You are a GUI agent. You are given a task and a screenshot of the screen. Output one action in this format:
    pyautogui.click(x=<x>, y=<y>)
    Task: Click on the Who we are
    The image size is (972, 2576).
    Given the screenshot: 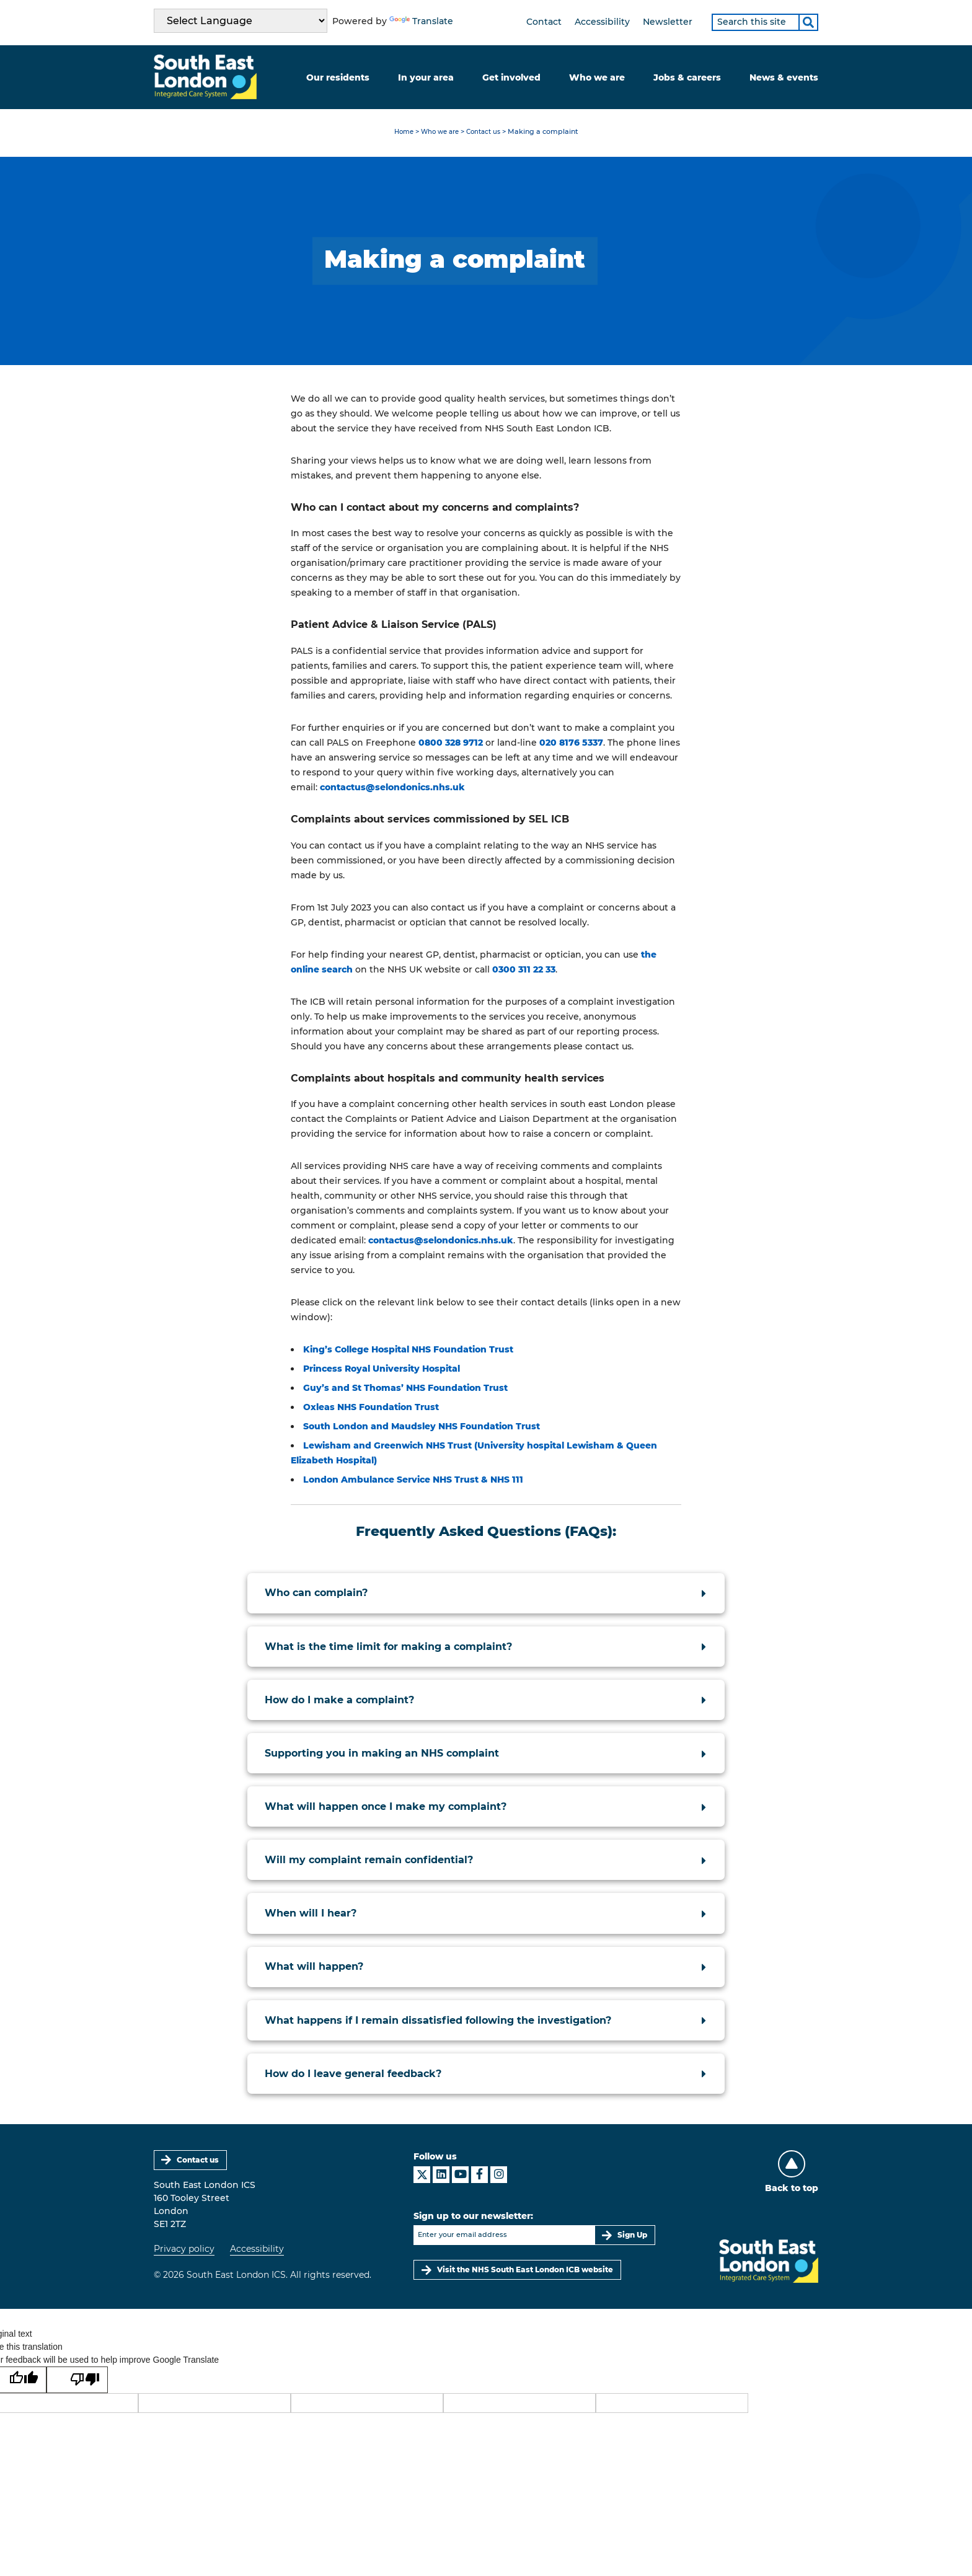 What is the action you would take?
    pyautogui.click(x=597, y=77)
    